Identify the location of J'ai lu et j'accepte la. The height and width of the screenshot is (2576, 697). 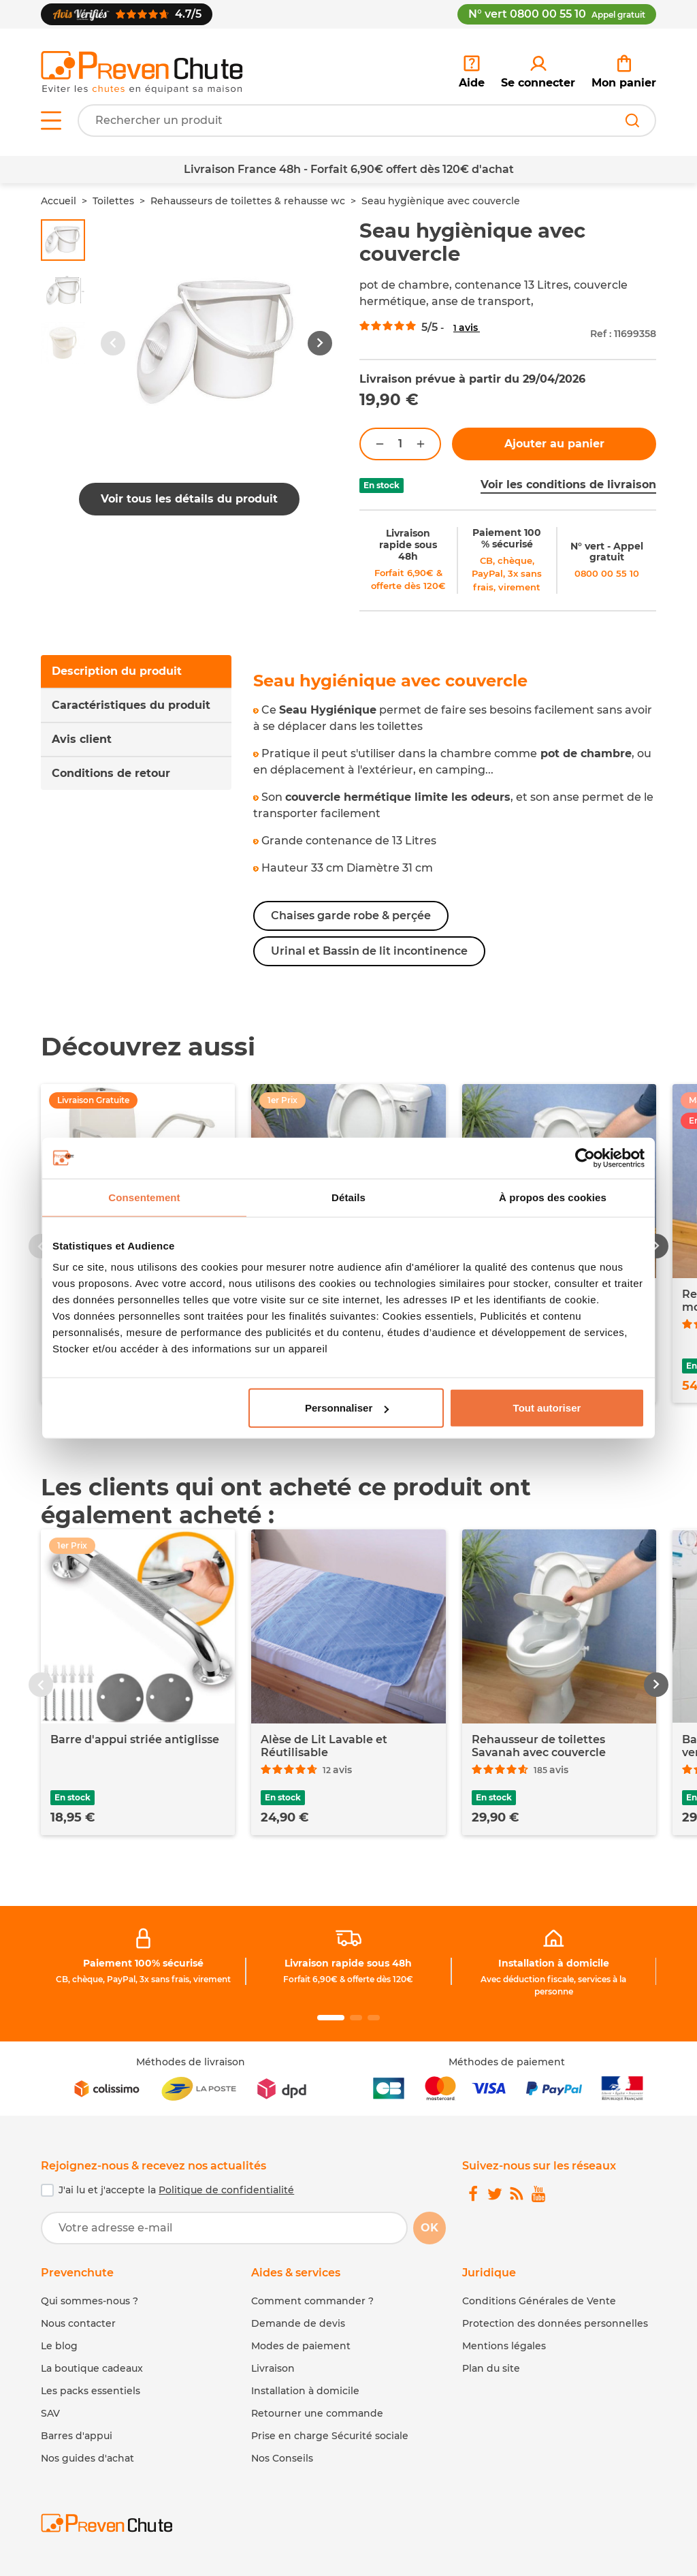
(176, 2190).